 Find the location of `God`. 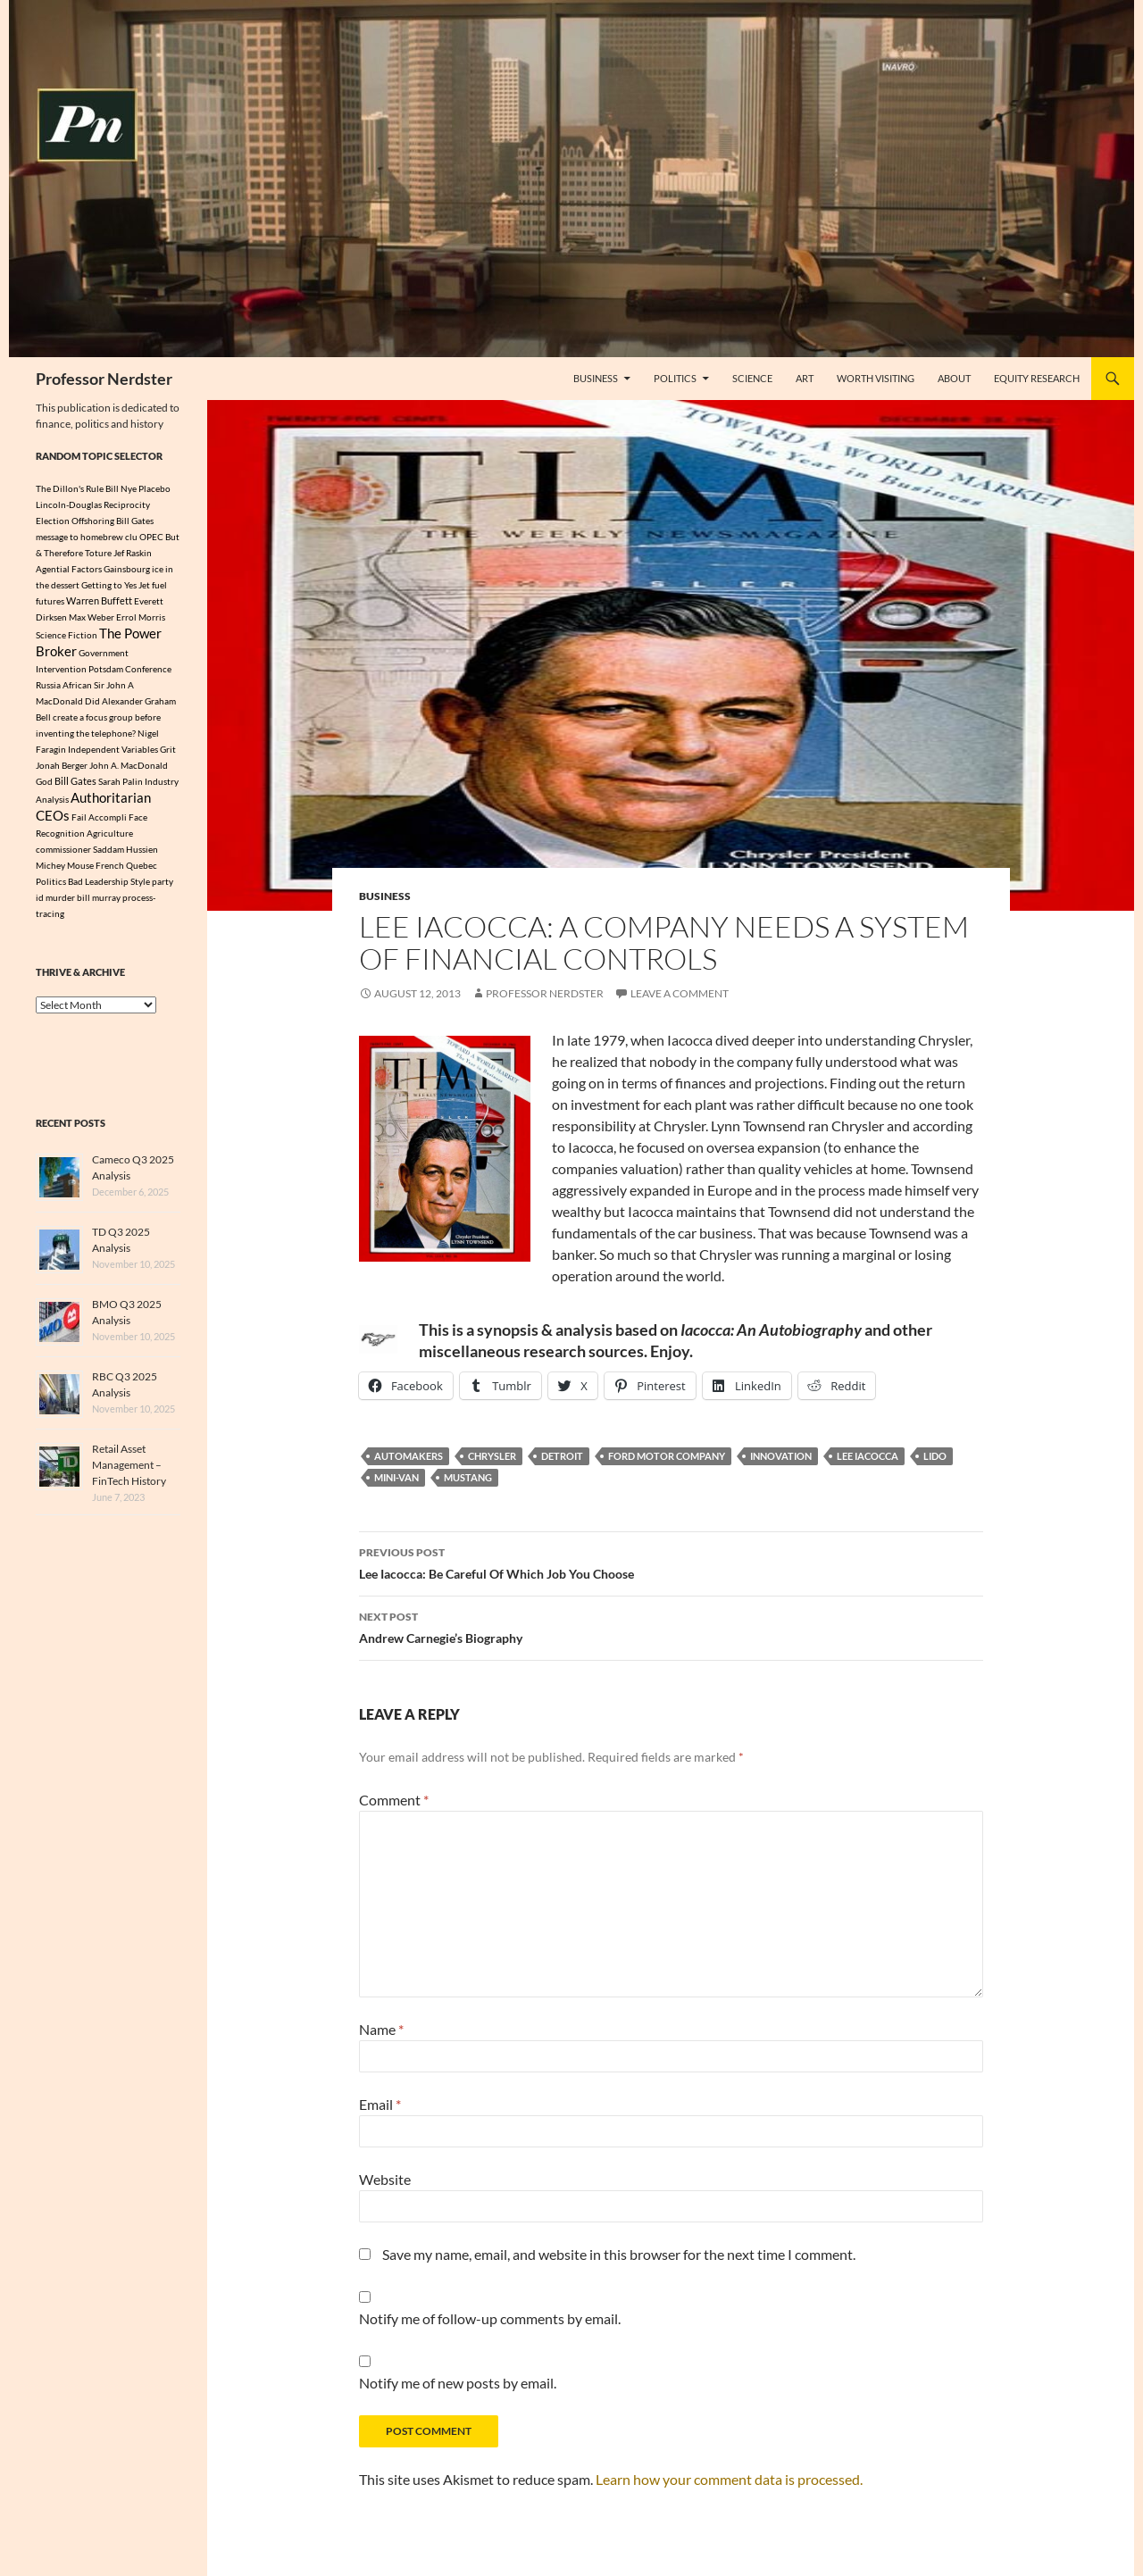

God is located at coordinates (44, 785).